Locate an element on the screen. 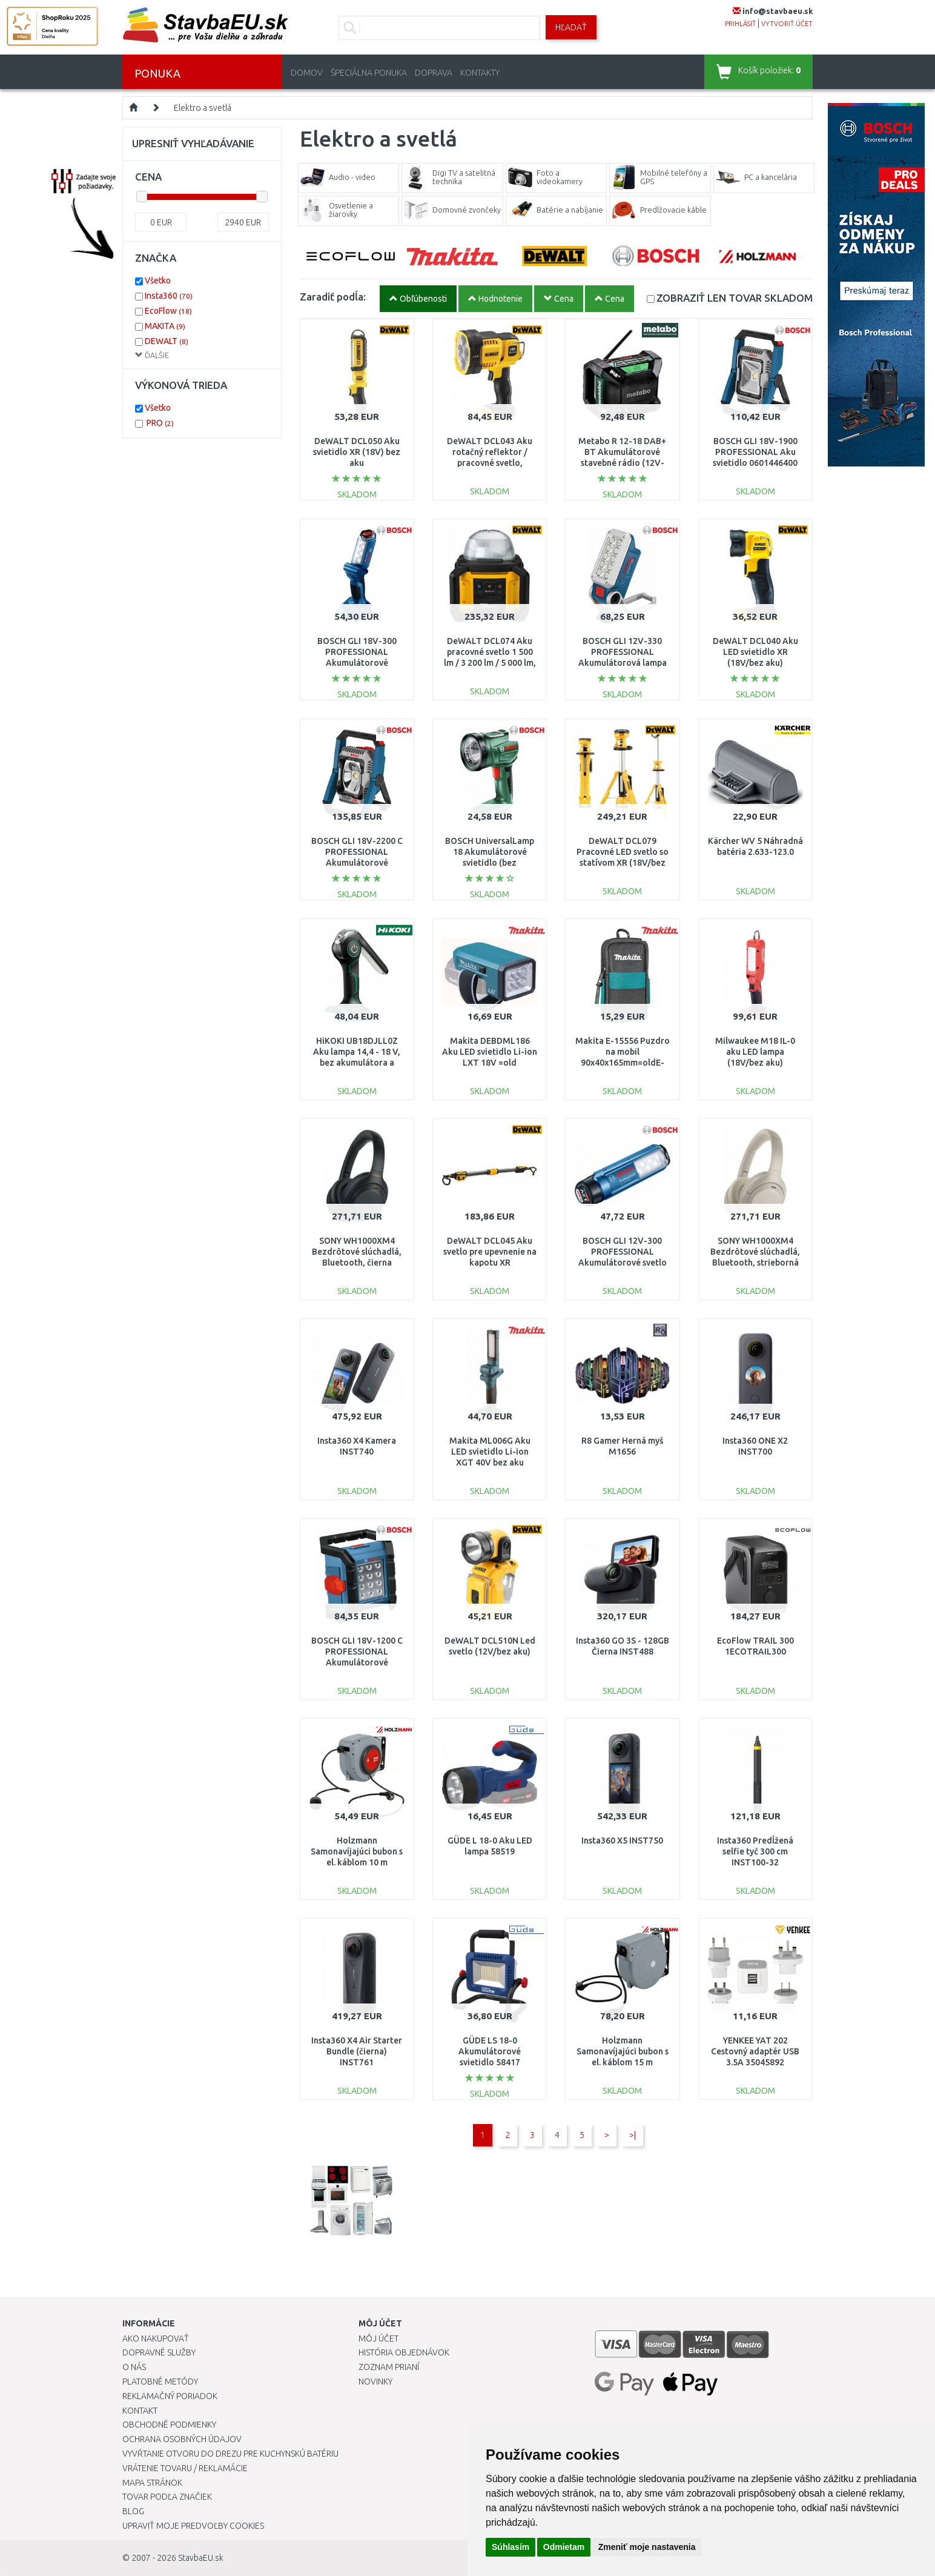  PRO is located at coordinates (160, 423).